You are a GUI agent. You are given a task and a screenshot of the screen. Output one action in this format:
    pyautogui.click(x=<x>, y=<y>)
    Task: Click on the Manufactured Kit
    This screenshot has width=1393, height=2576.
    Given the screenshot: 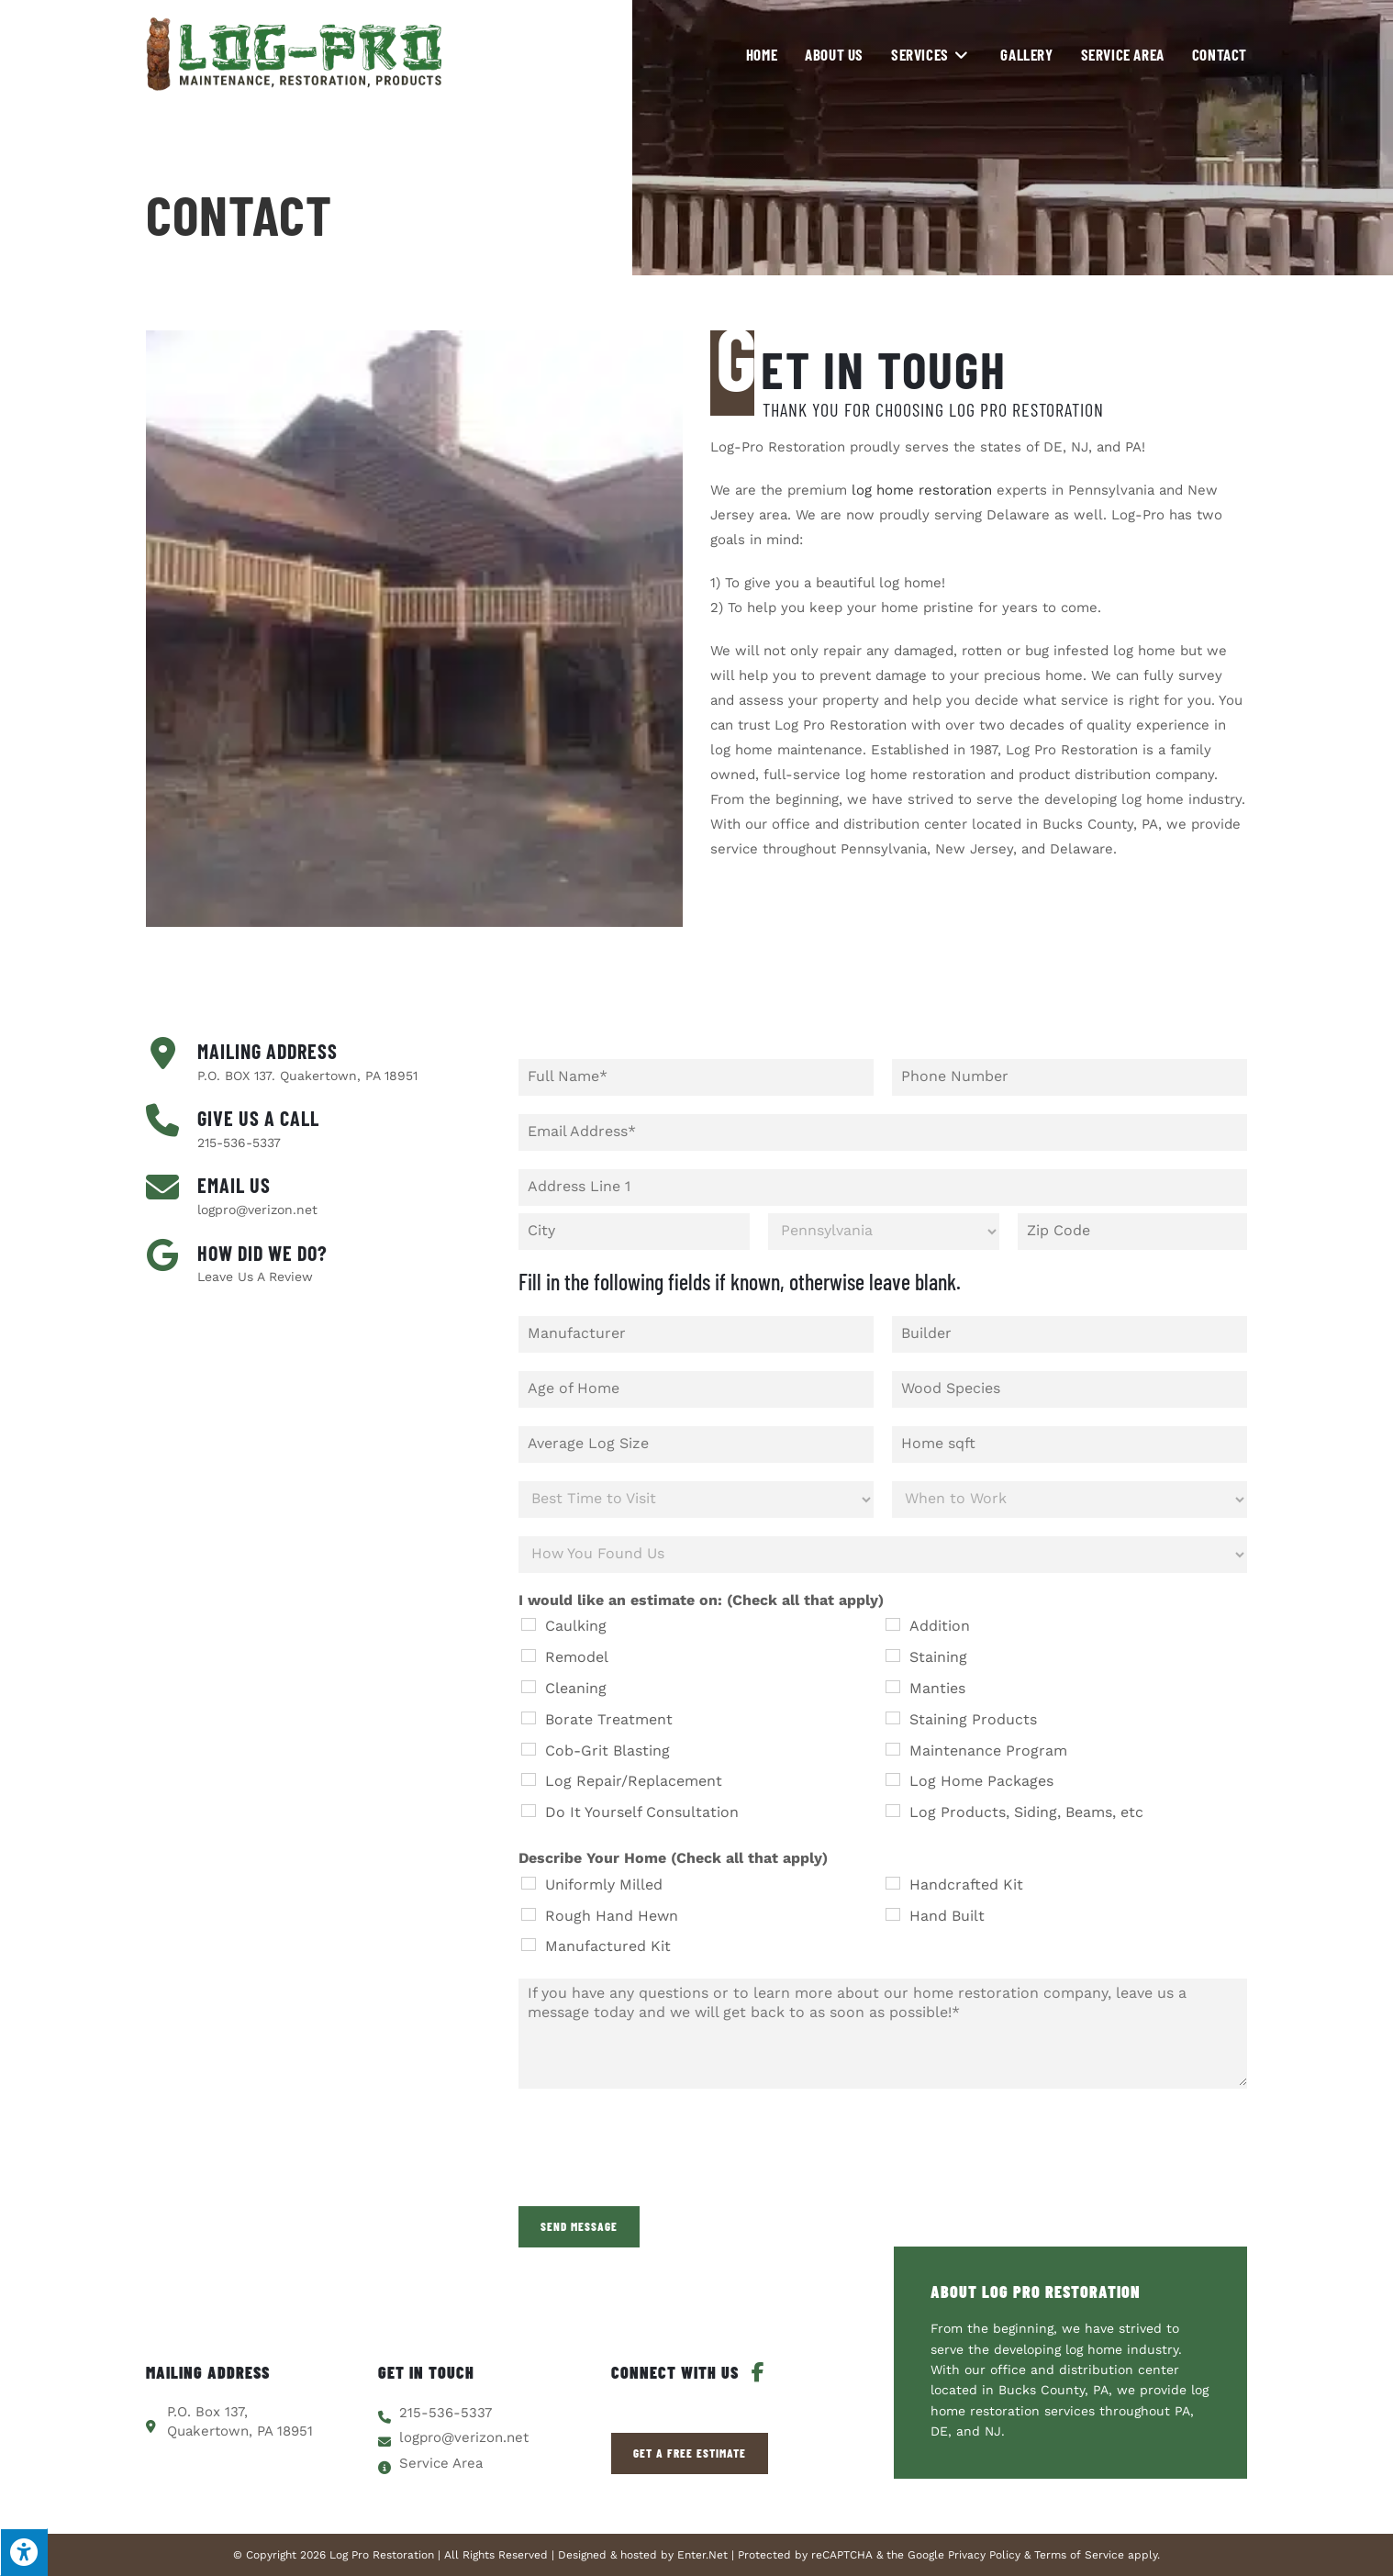 What is the action you would take?
    pyautogui.click(x=608, y=1946)
    